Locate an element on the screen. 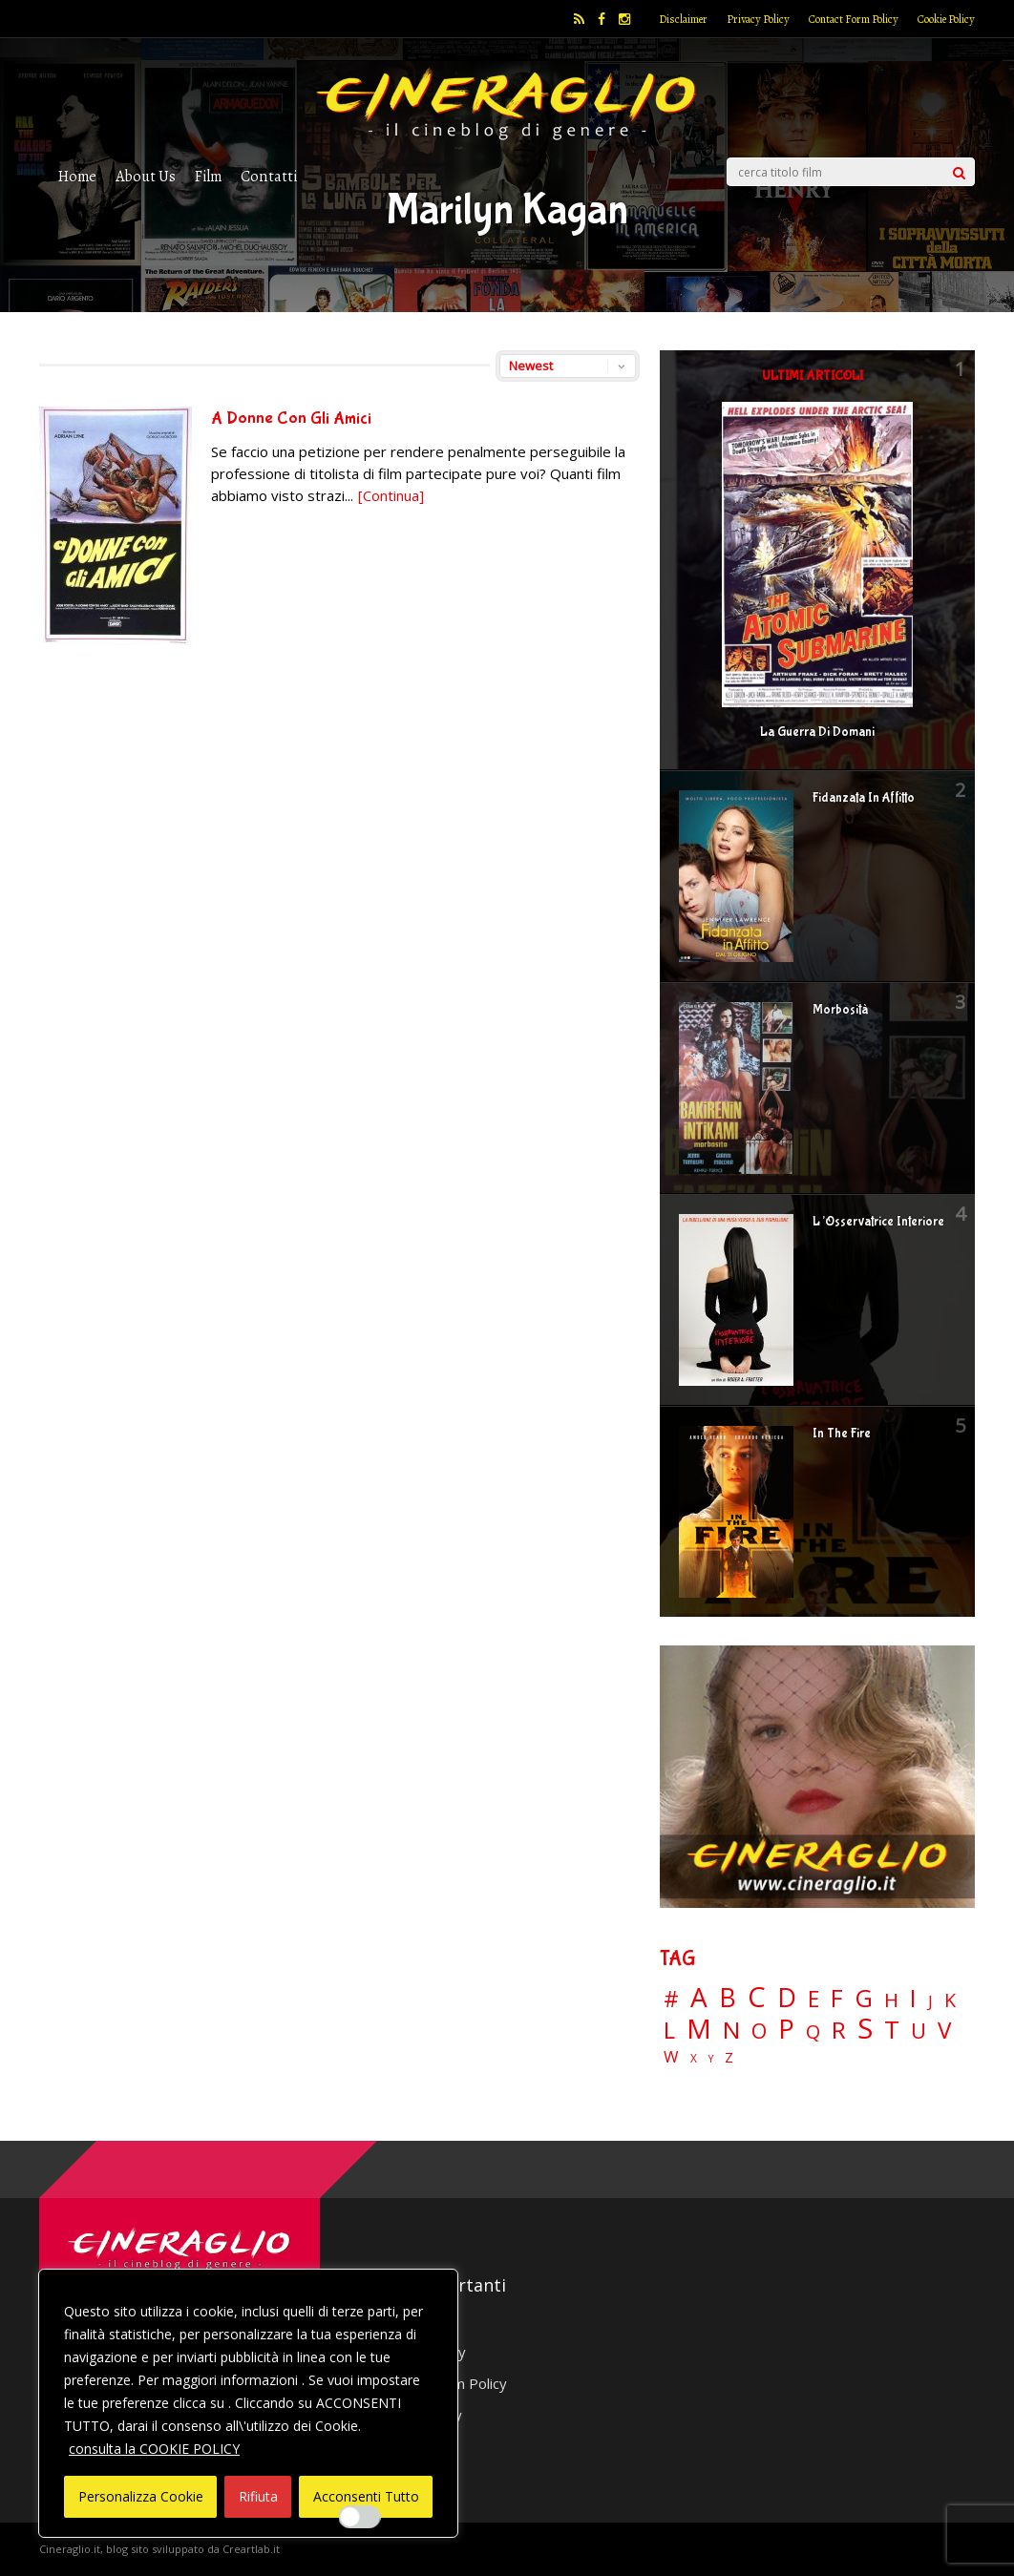 The image size is (1014, 2576). U [U (36 elementi)] is located at coordinates (918, 2031).